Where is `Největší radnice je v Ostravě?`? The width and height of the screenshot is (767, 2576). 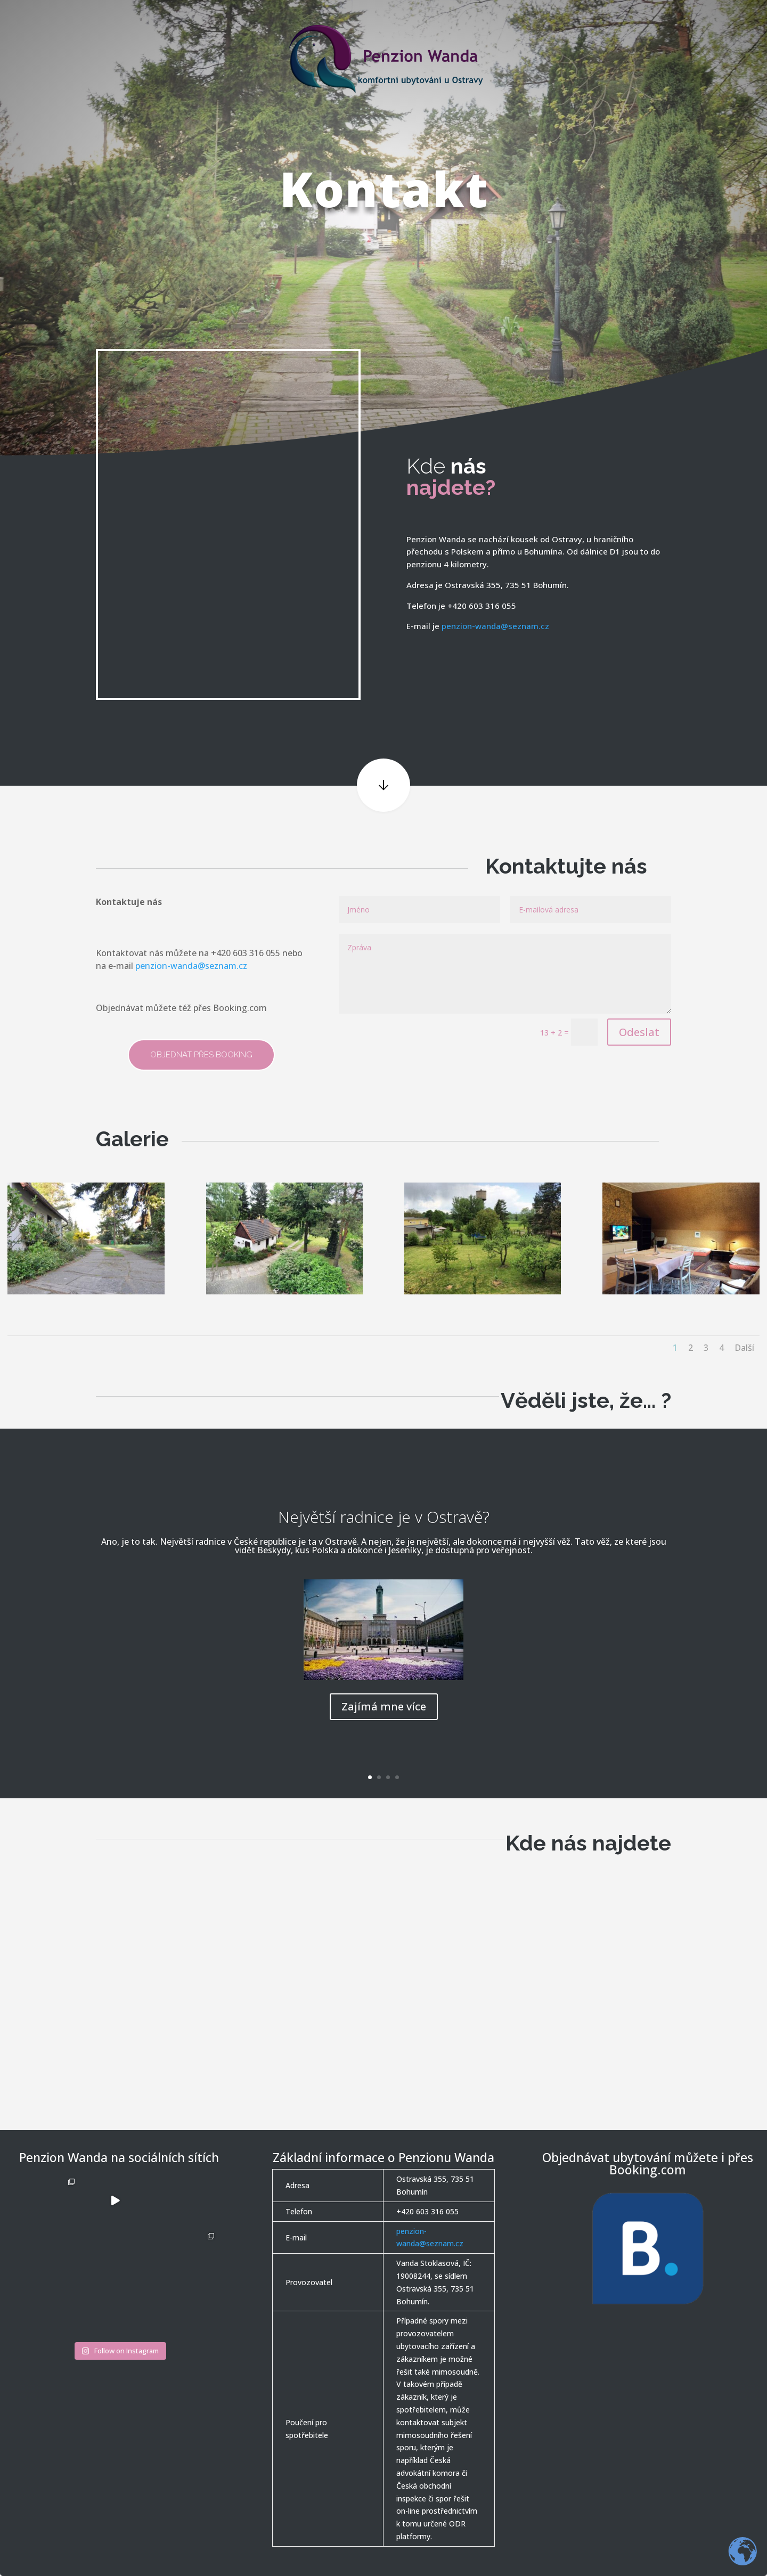 Největší radnice je v Ostravě? is located at coordinates (383, 1517).